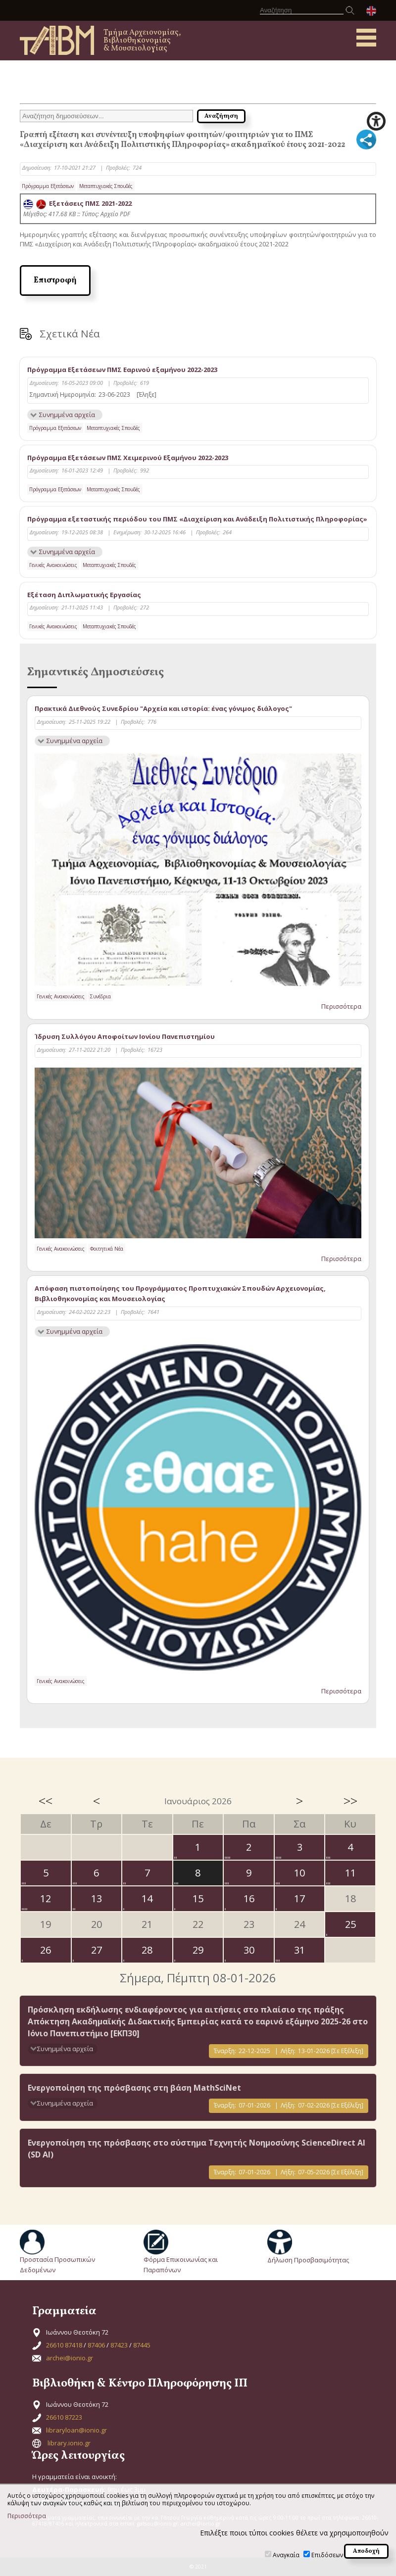 The width and height of the screenshot is (396, 2576). What do you see at coordinates (341, 1006) in the screenshot?
I see `Περισσότερα` at bounding box center [341, 1006].